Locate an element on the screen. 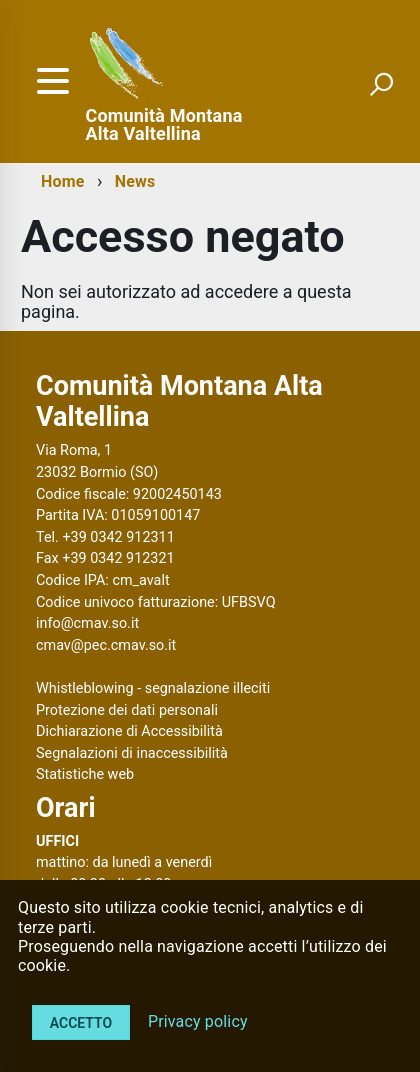  Home is located at coordinates (62, 181).